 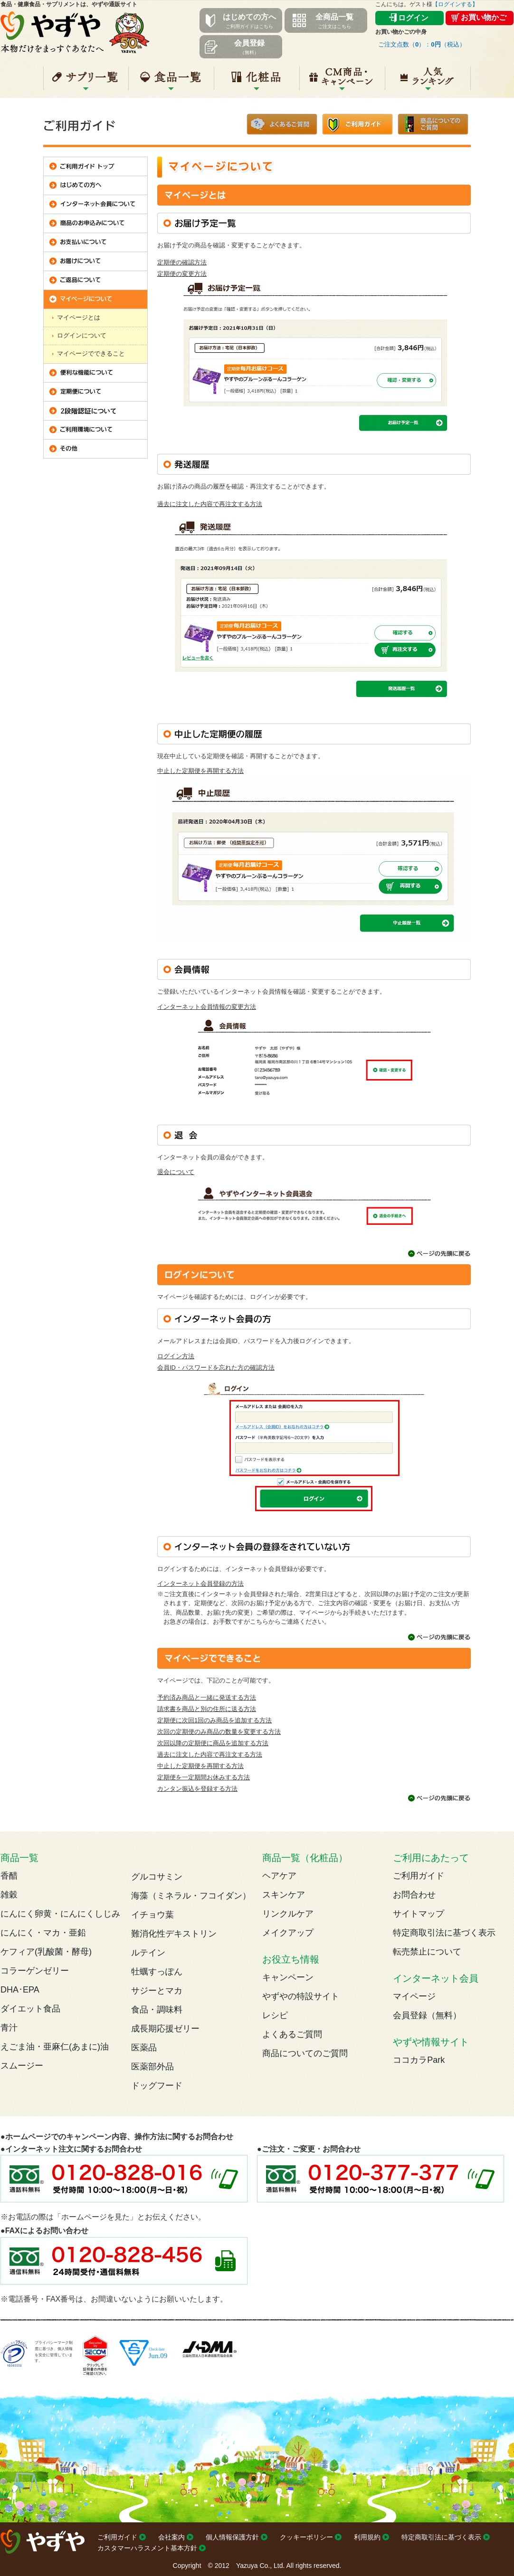 I want to click on 海藻（ミネラル・フコイダン）, so click(x=191, y=1895).